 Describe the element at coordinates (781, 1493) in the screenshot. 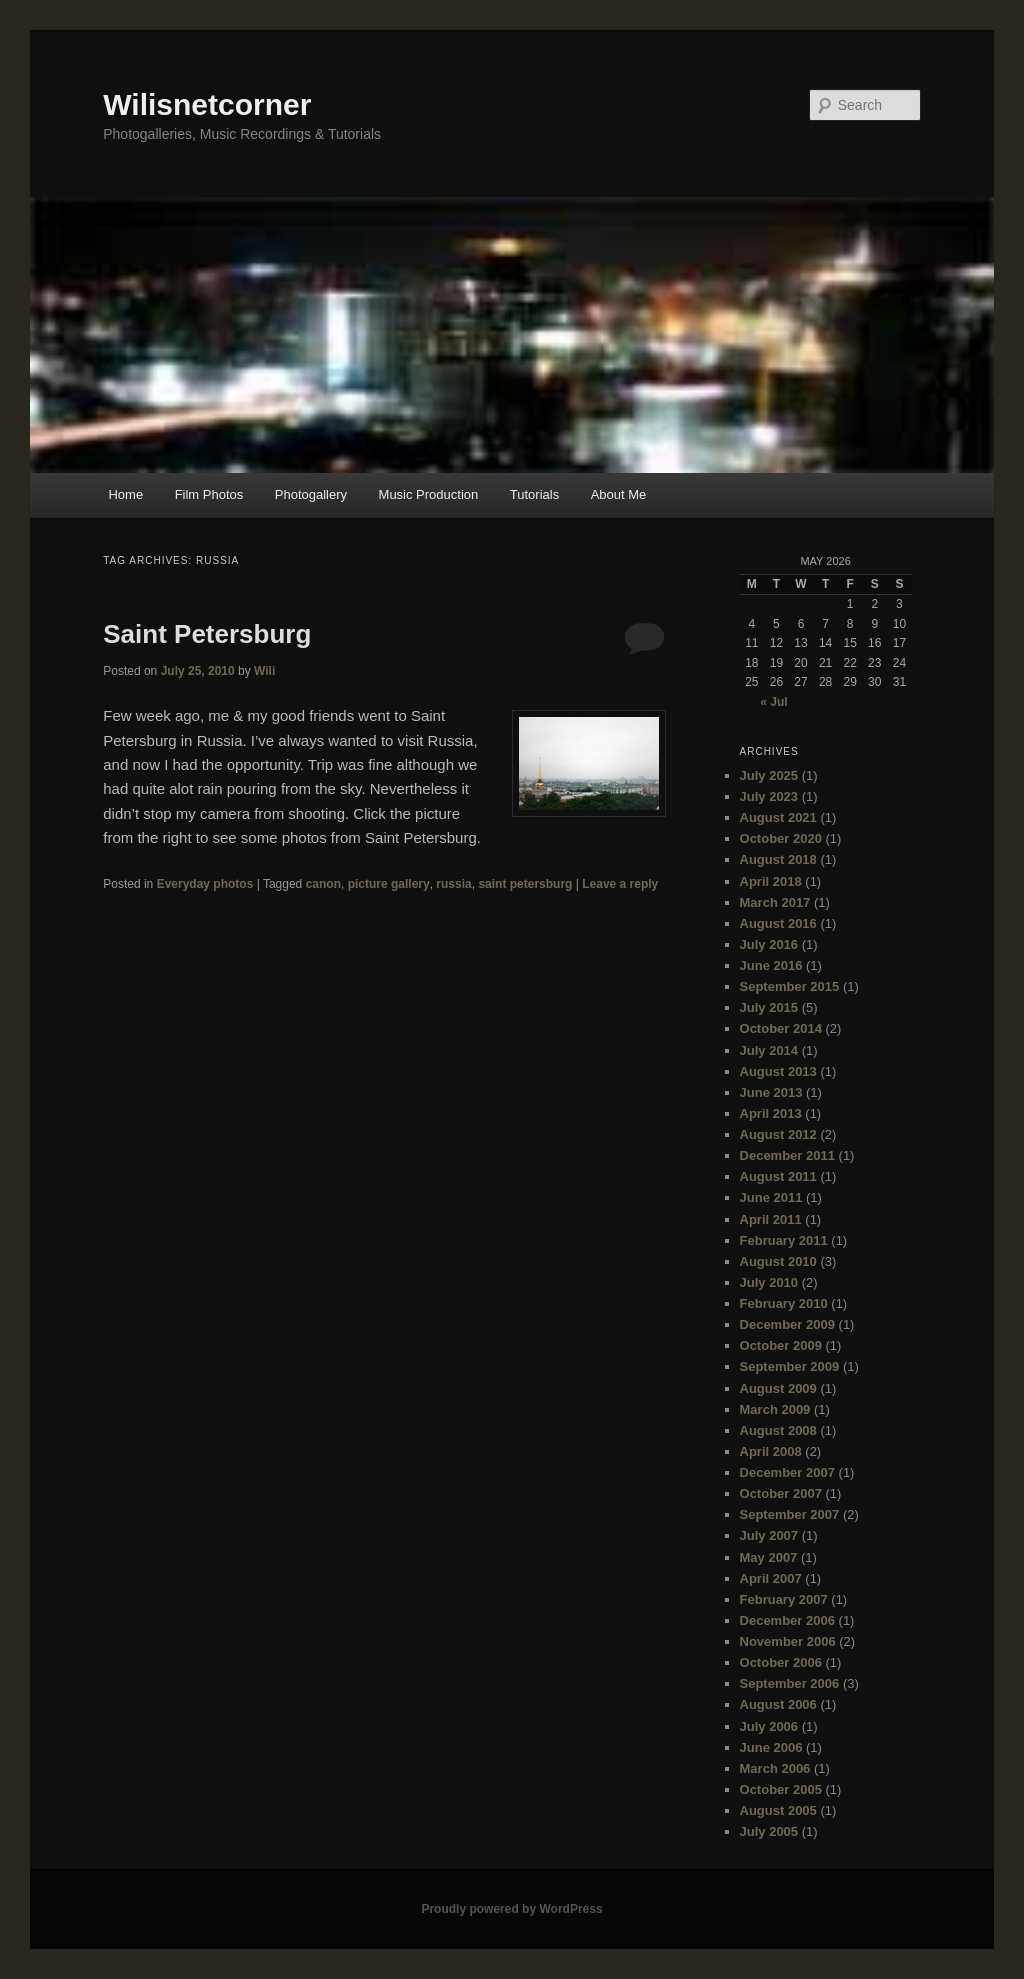

I see `October 2007` at that location.